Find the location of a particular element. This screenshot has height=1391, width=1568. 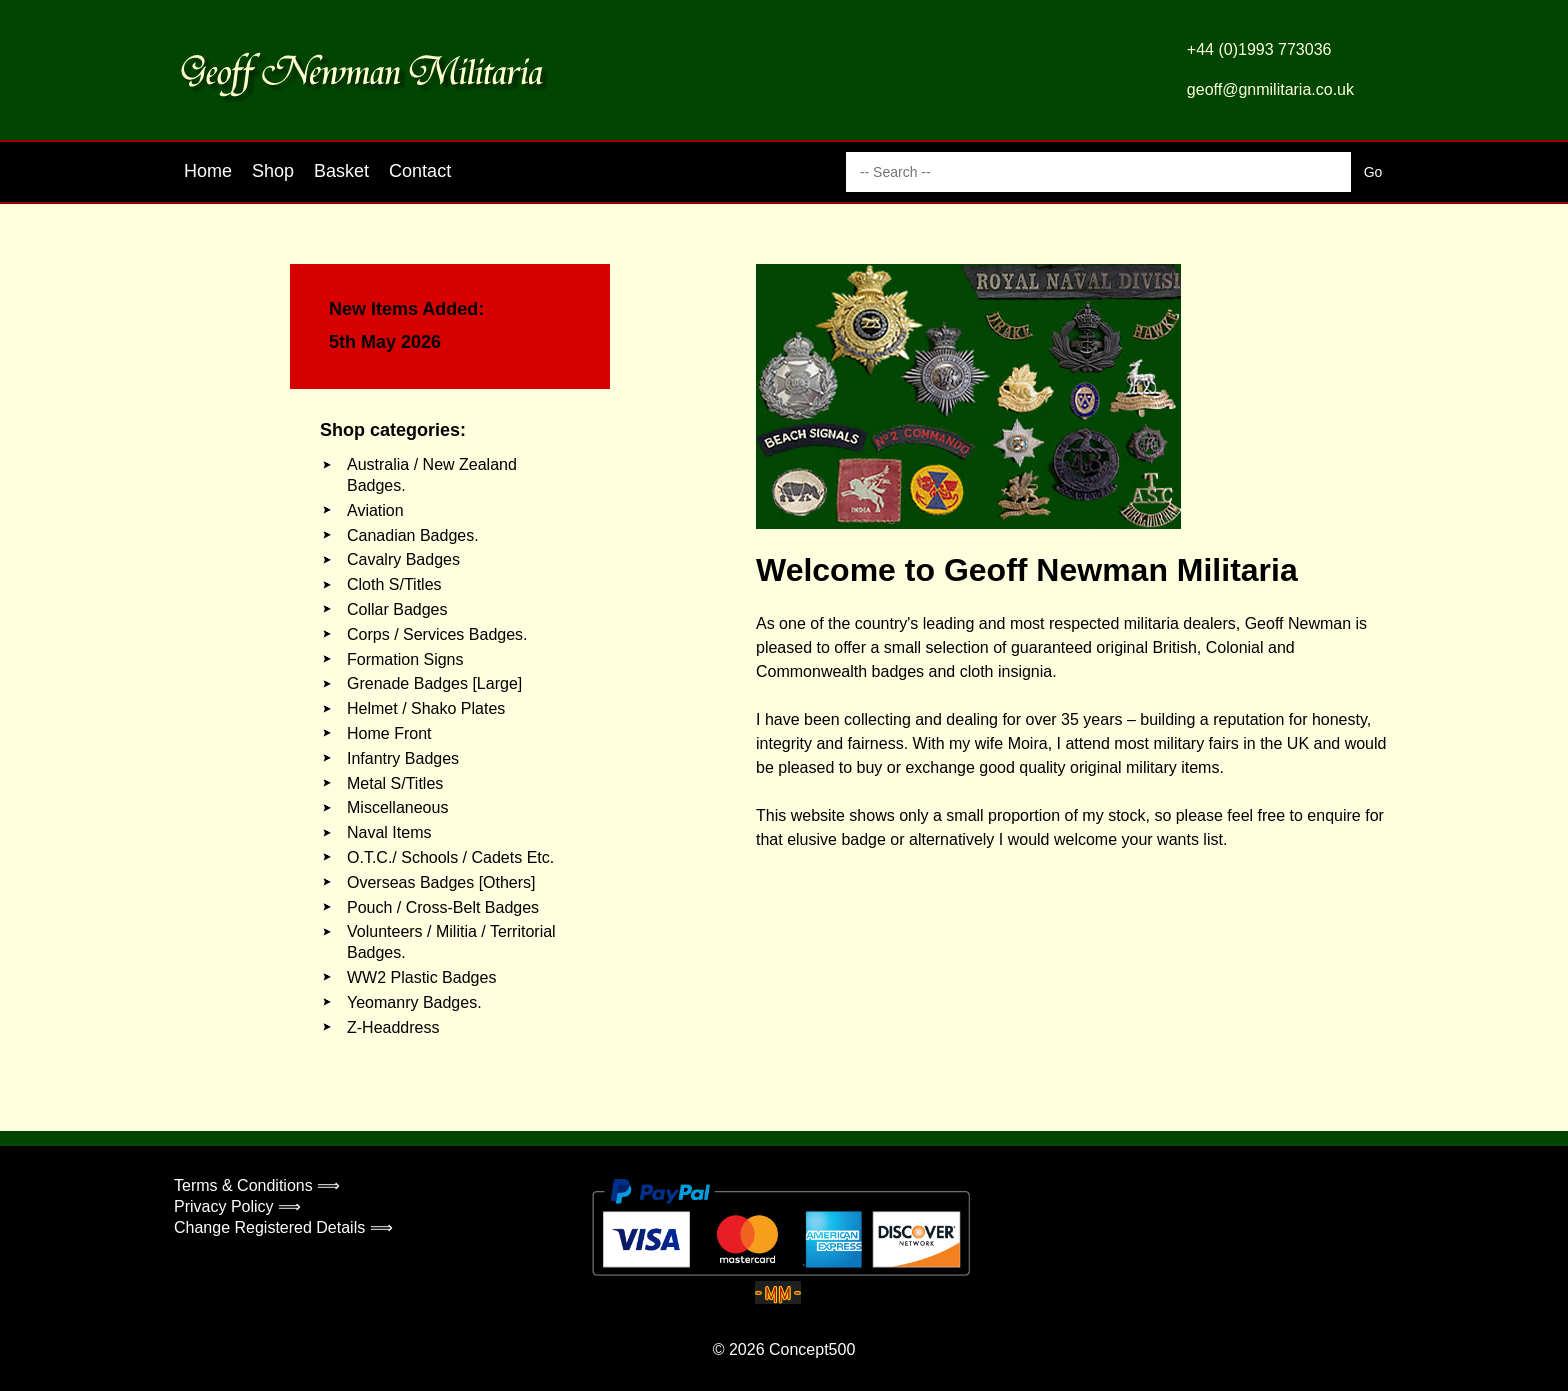

Pouch / Cross-Belt Badges is located at coordinates (443, 907).